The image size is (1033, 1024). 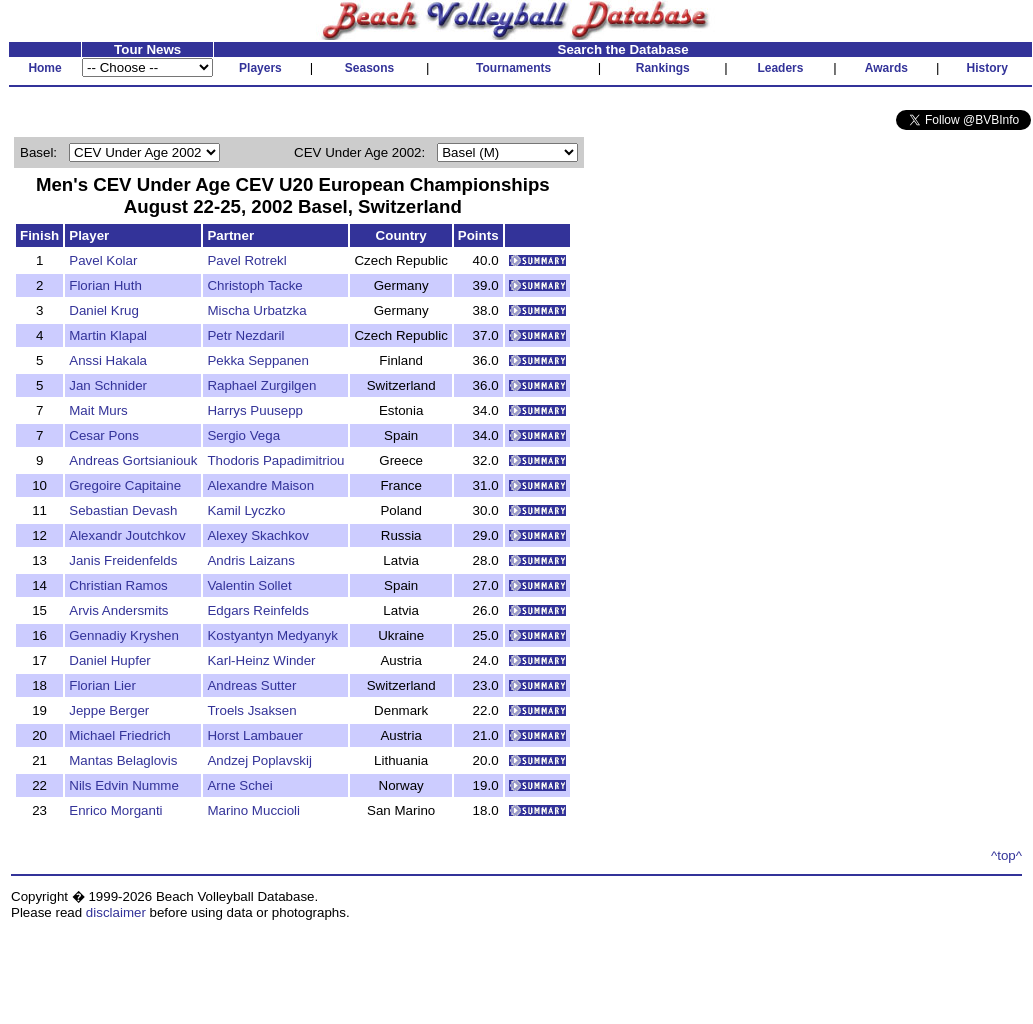 I want to click on Michael Friedrich, so click(x=119, y=735).